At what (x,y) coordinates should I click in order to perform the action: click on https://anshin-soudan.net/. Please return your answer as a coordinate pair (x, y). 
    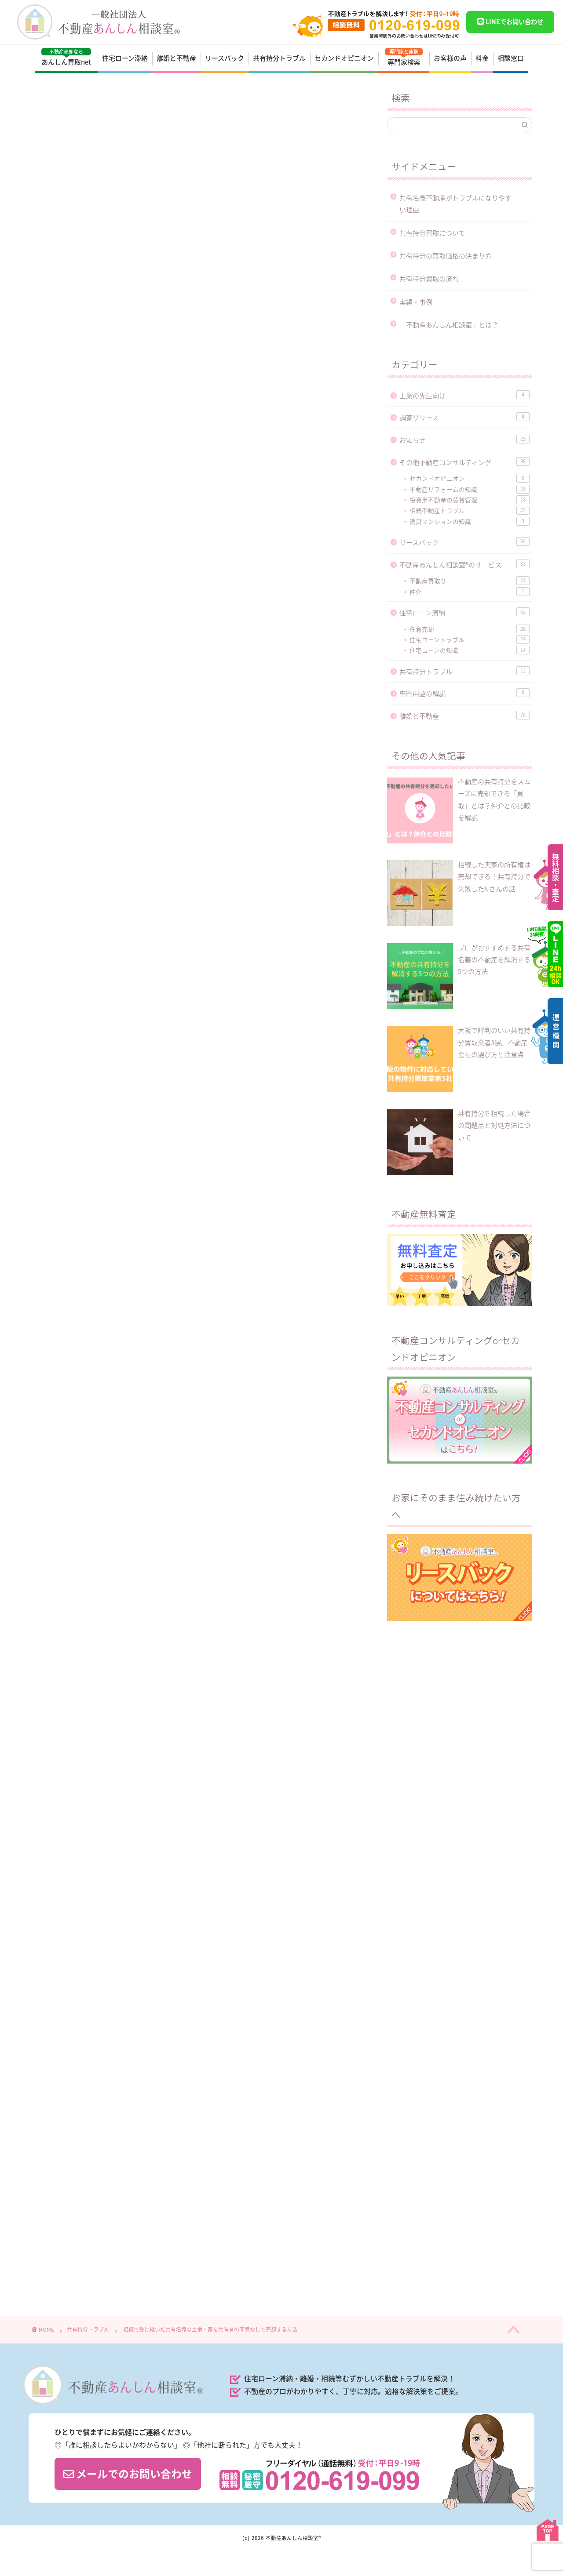
    Looking at the image, I should click on (121, 2017).